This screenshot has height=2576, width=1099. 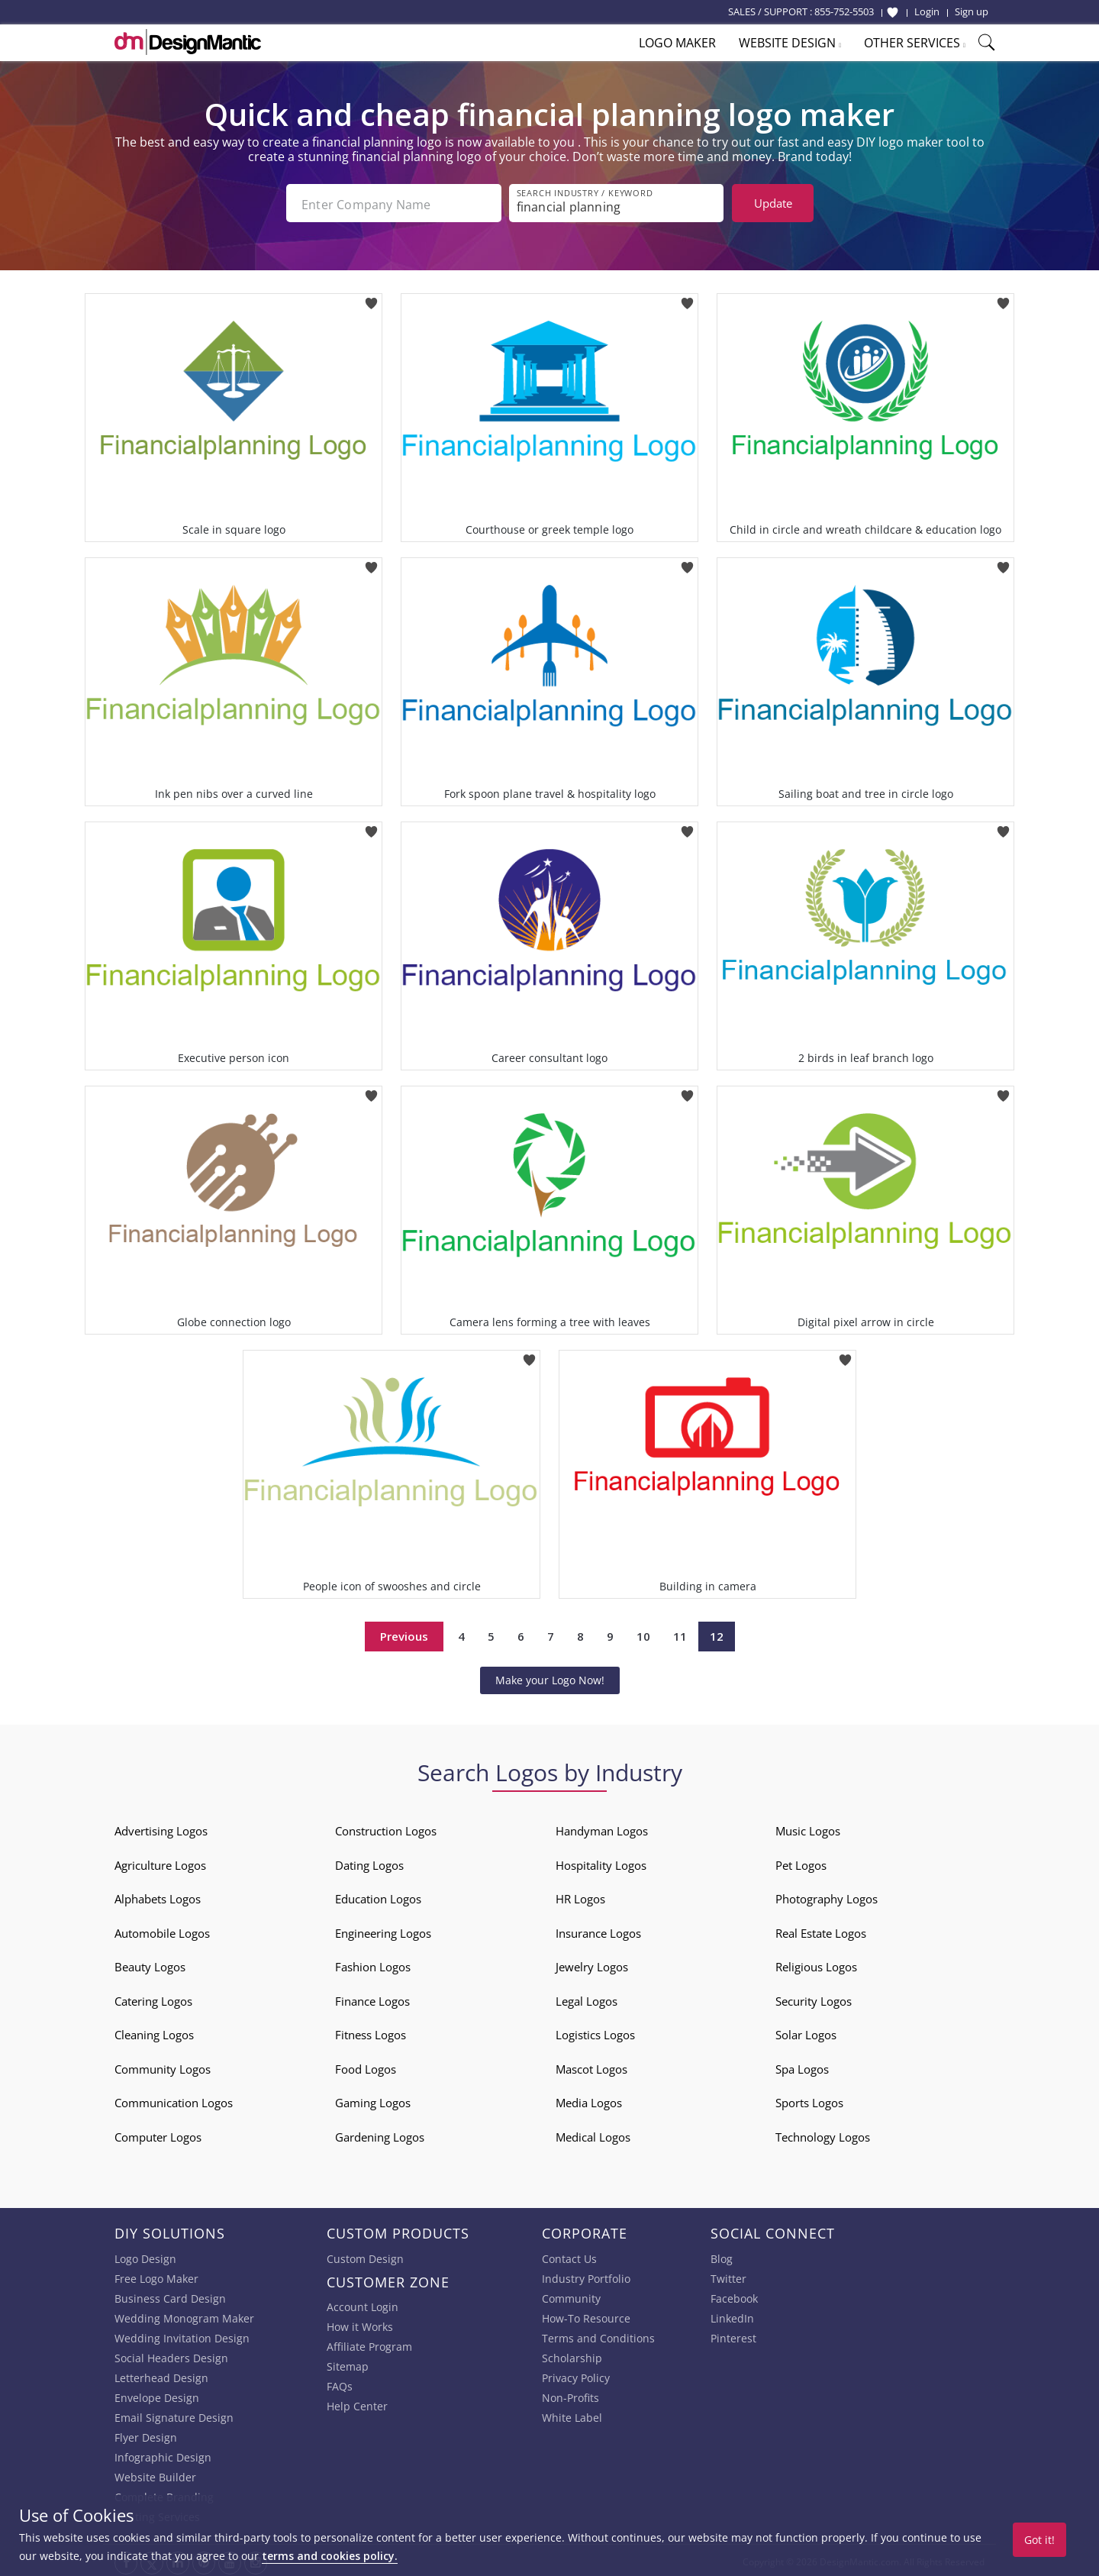 What do you see at coordinates (844, 11) in the screenshot?
I see `855-752-5503` at bounding box center [844, 11].